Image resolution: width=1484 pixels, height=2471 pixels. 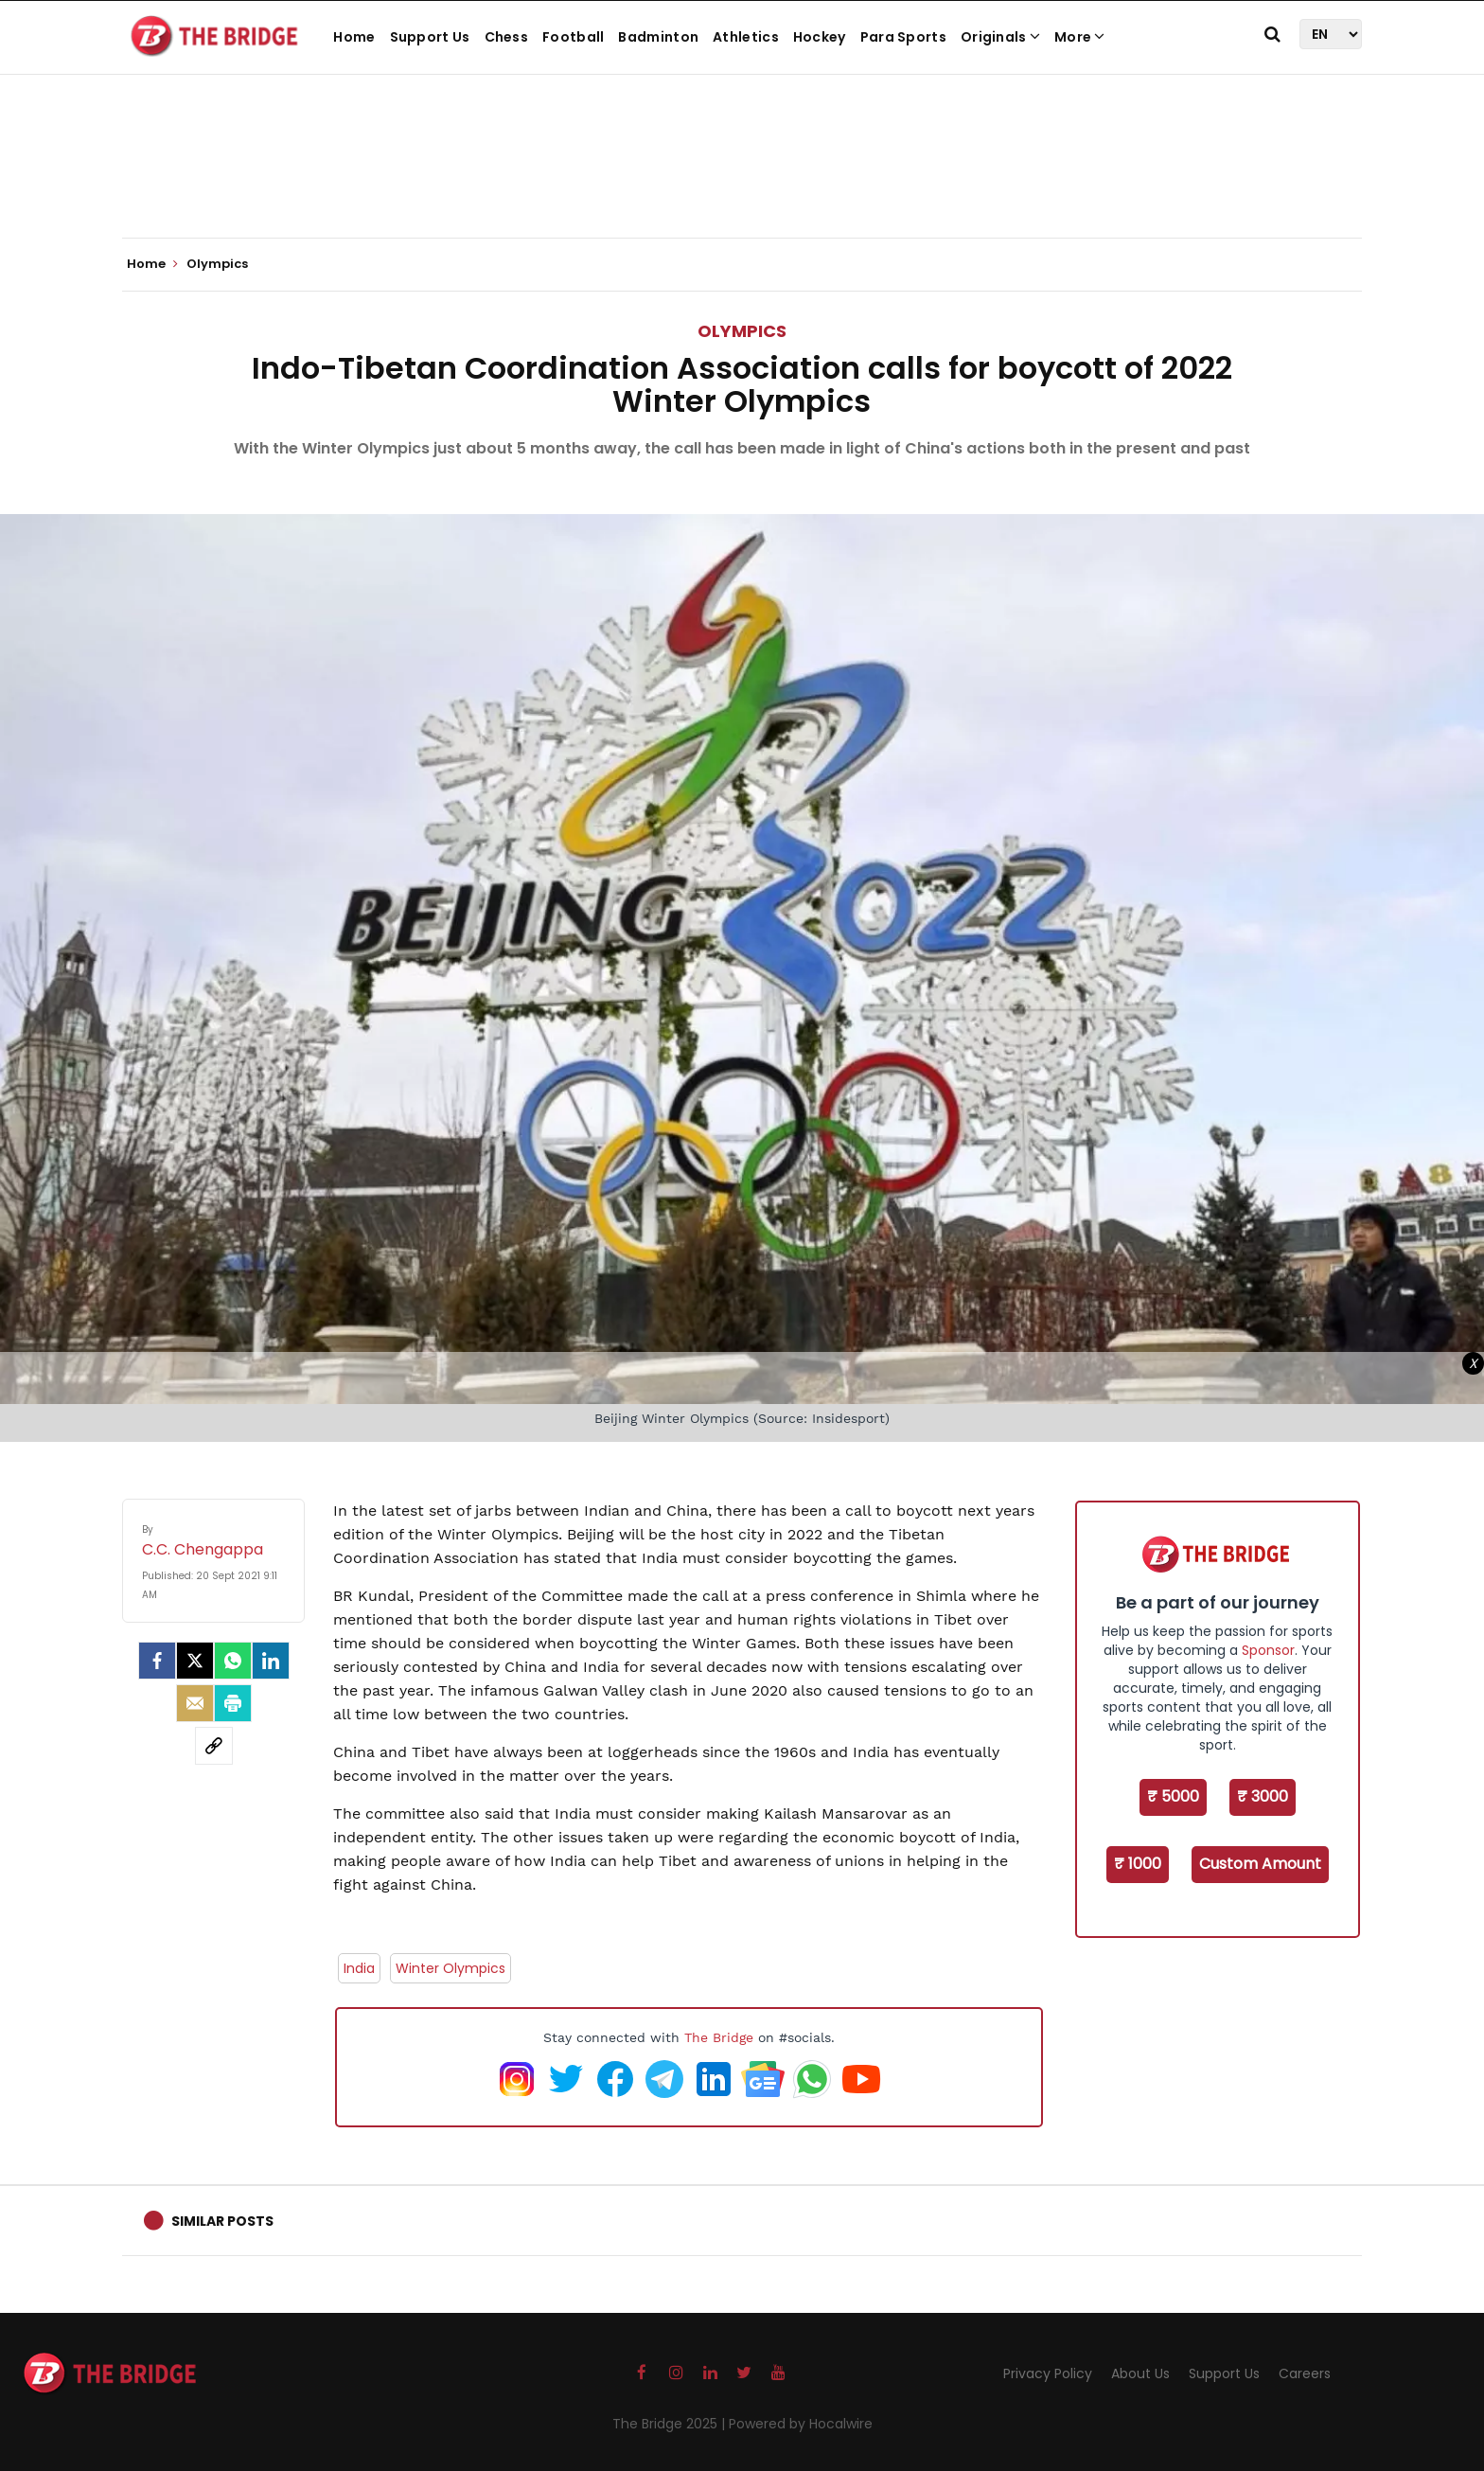 What do you see at coordinates (359, 1968) in the screenshot?
I see `India` at bounding box center [359, 1968].